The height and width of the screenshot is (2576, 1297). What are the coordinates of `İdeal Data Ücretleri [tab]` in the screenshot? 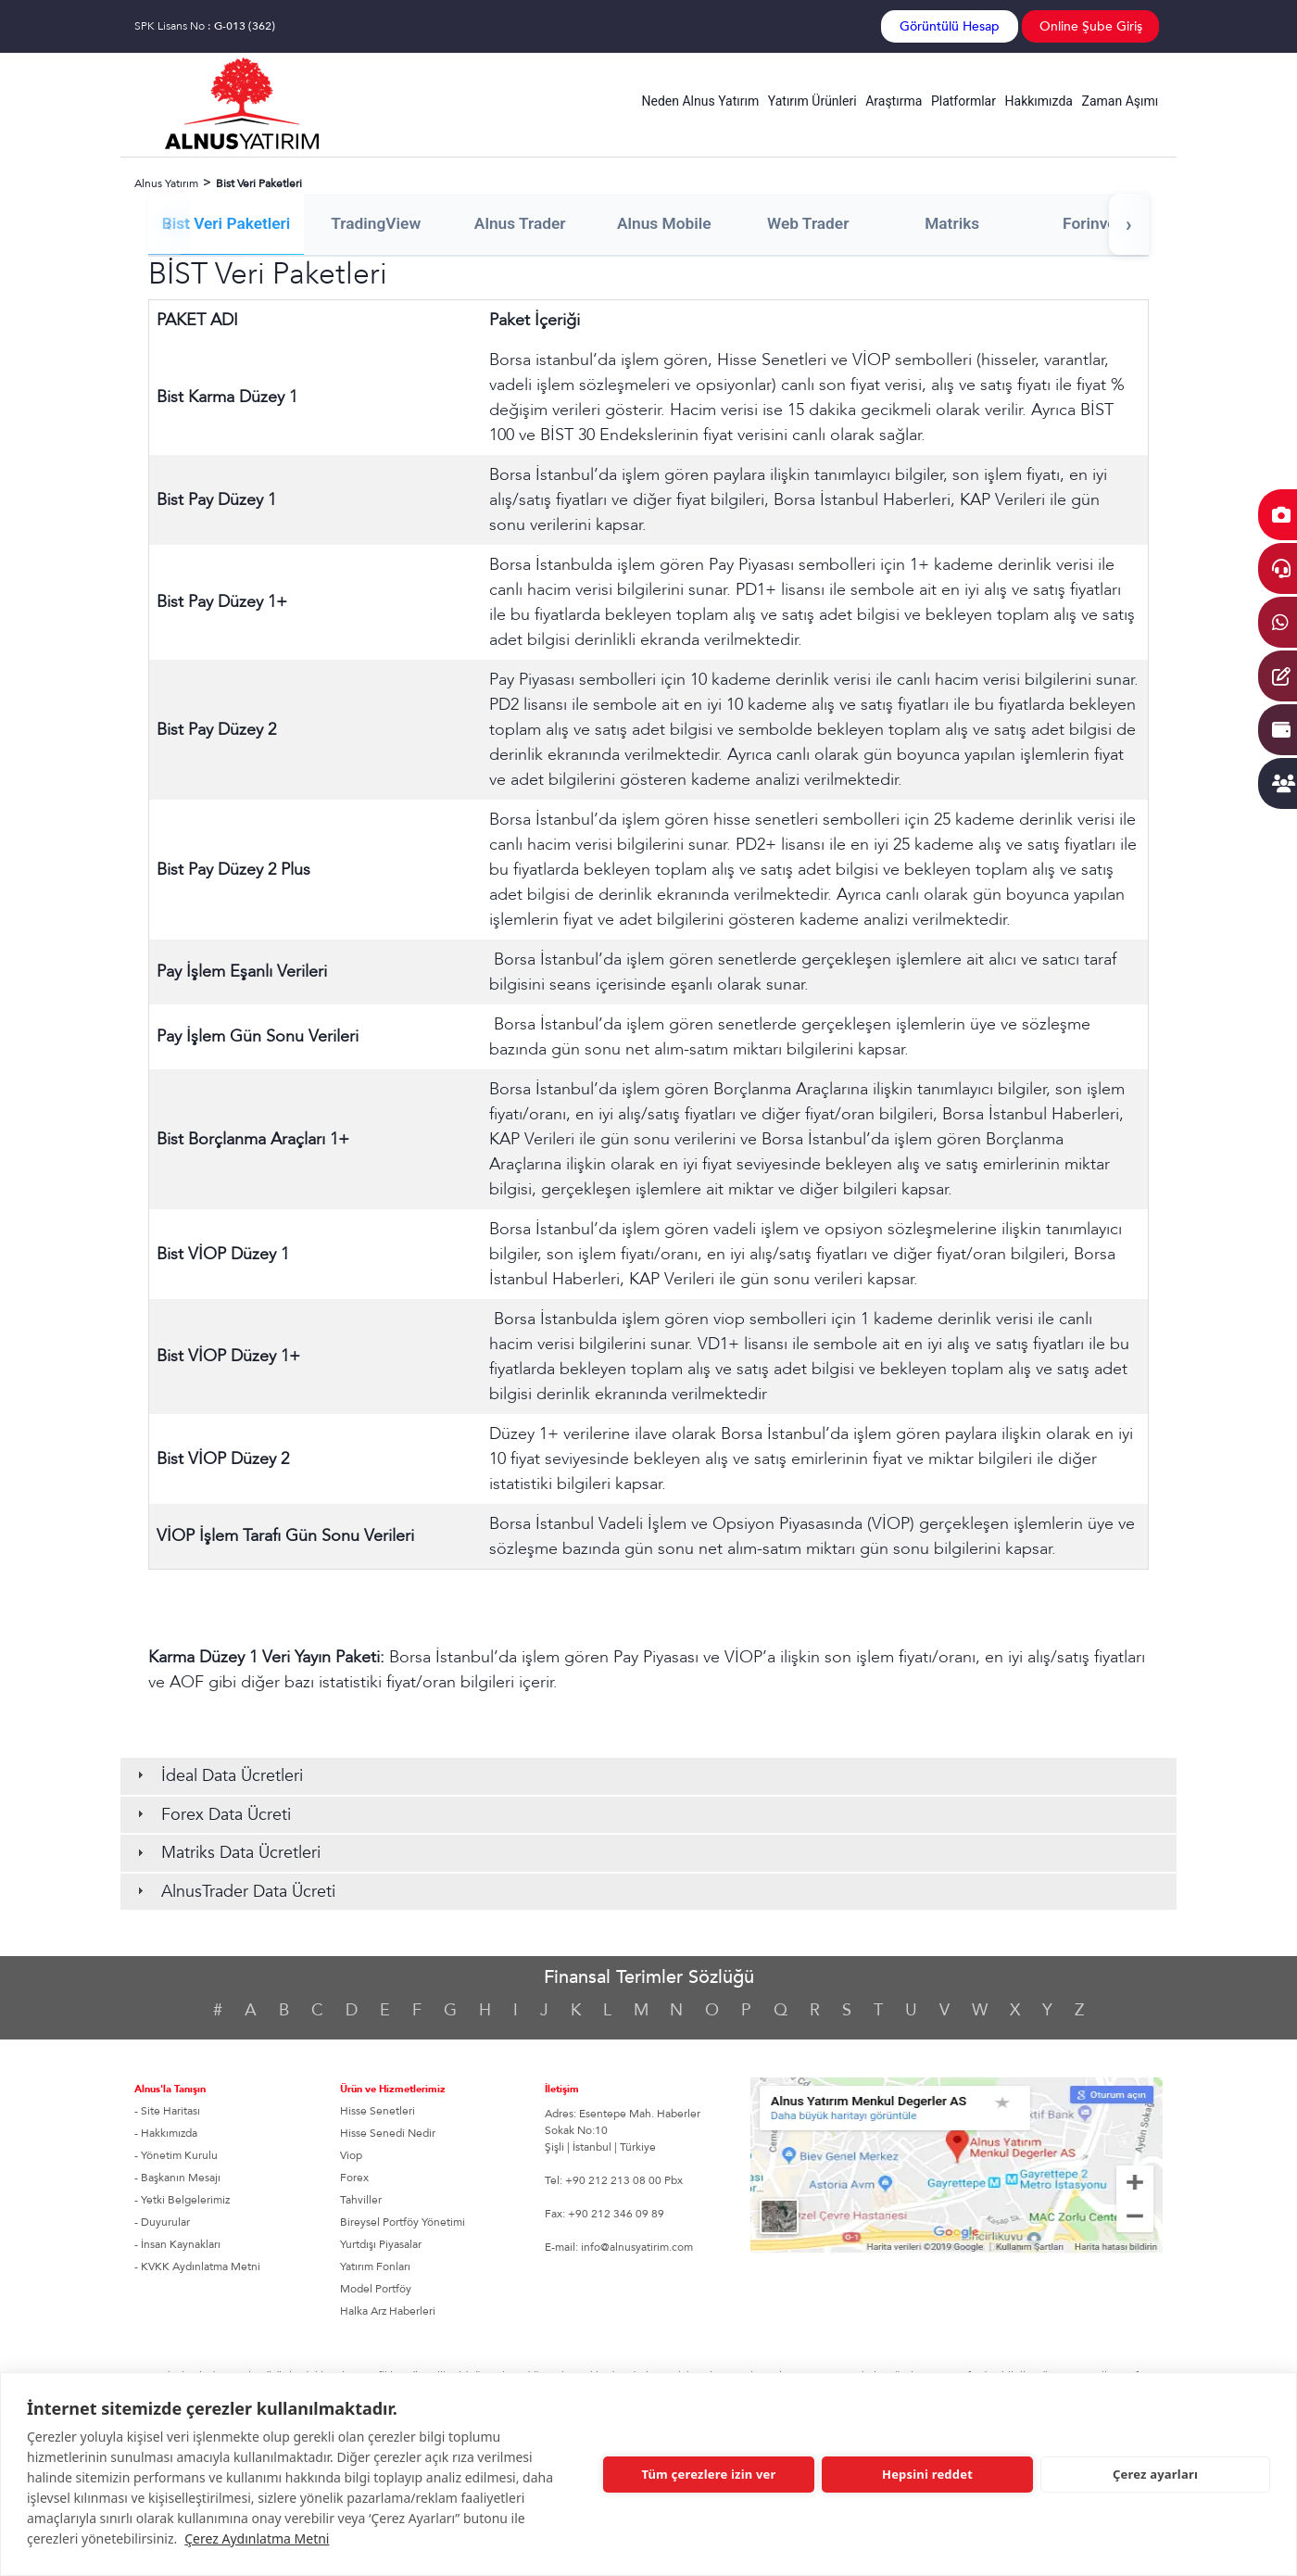 It's located at (217, 1776).